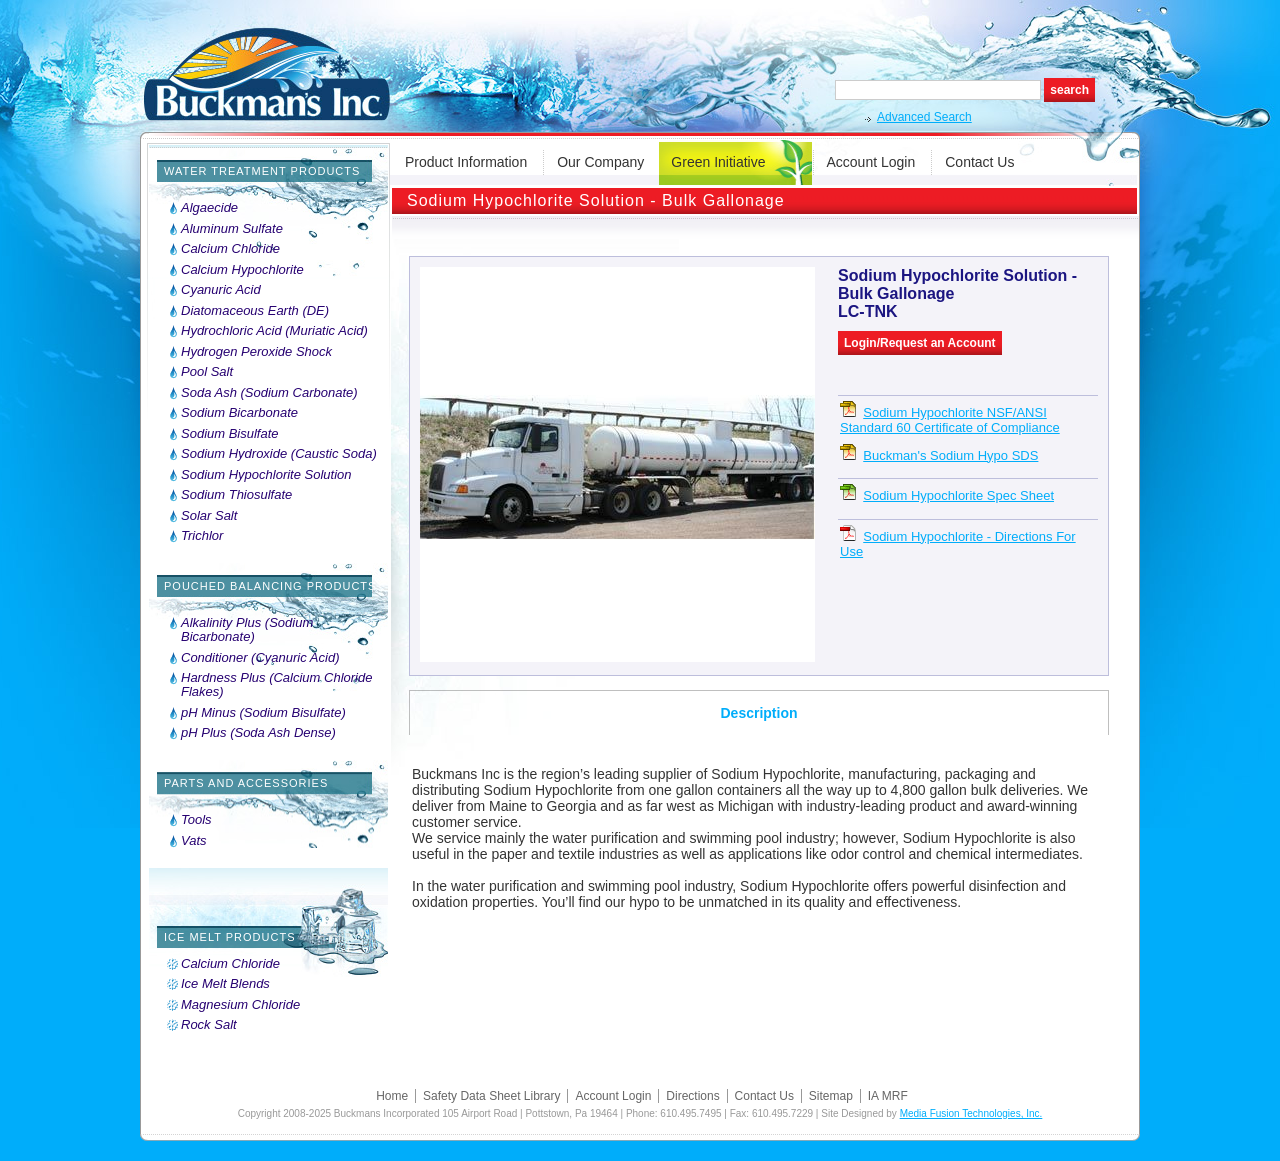 The height and width of the screenshot is (1161, 1280). I want to click on Contact Us, so click(979, 162).